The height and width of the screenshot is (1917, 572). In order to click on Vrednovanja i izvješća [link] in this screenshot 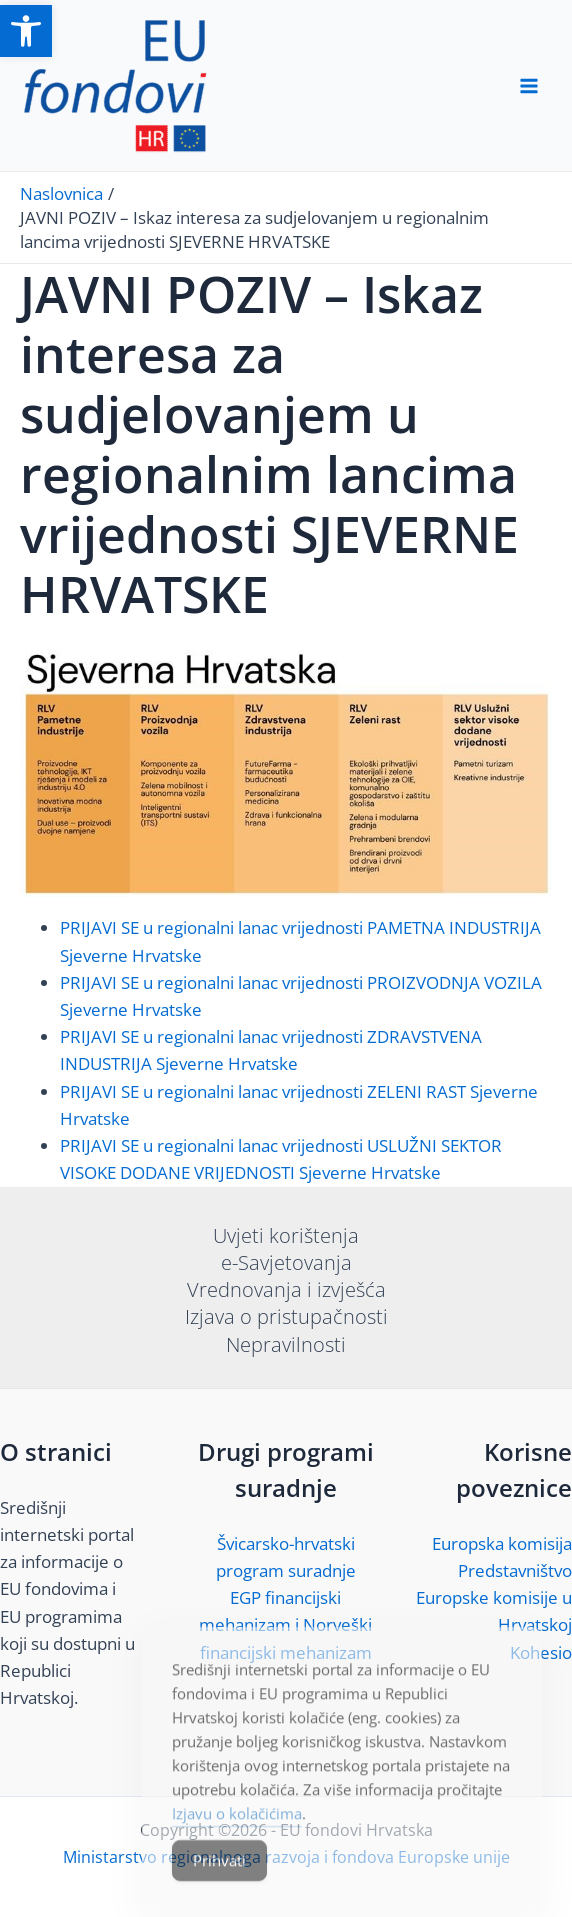, I will do `click(286, 1289)`.